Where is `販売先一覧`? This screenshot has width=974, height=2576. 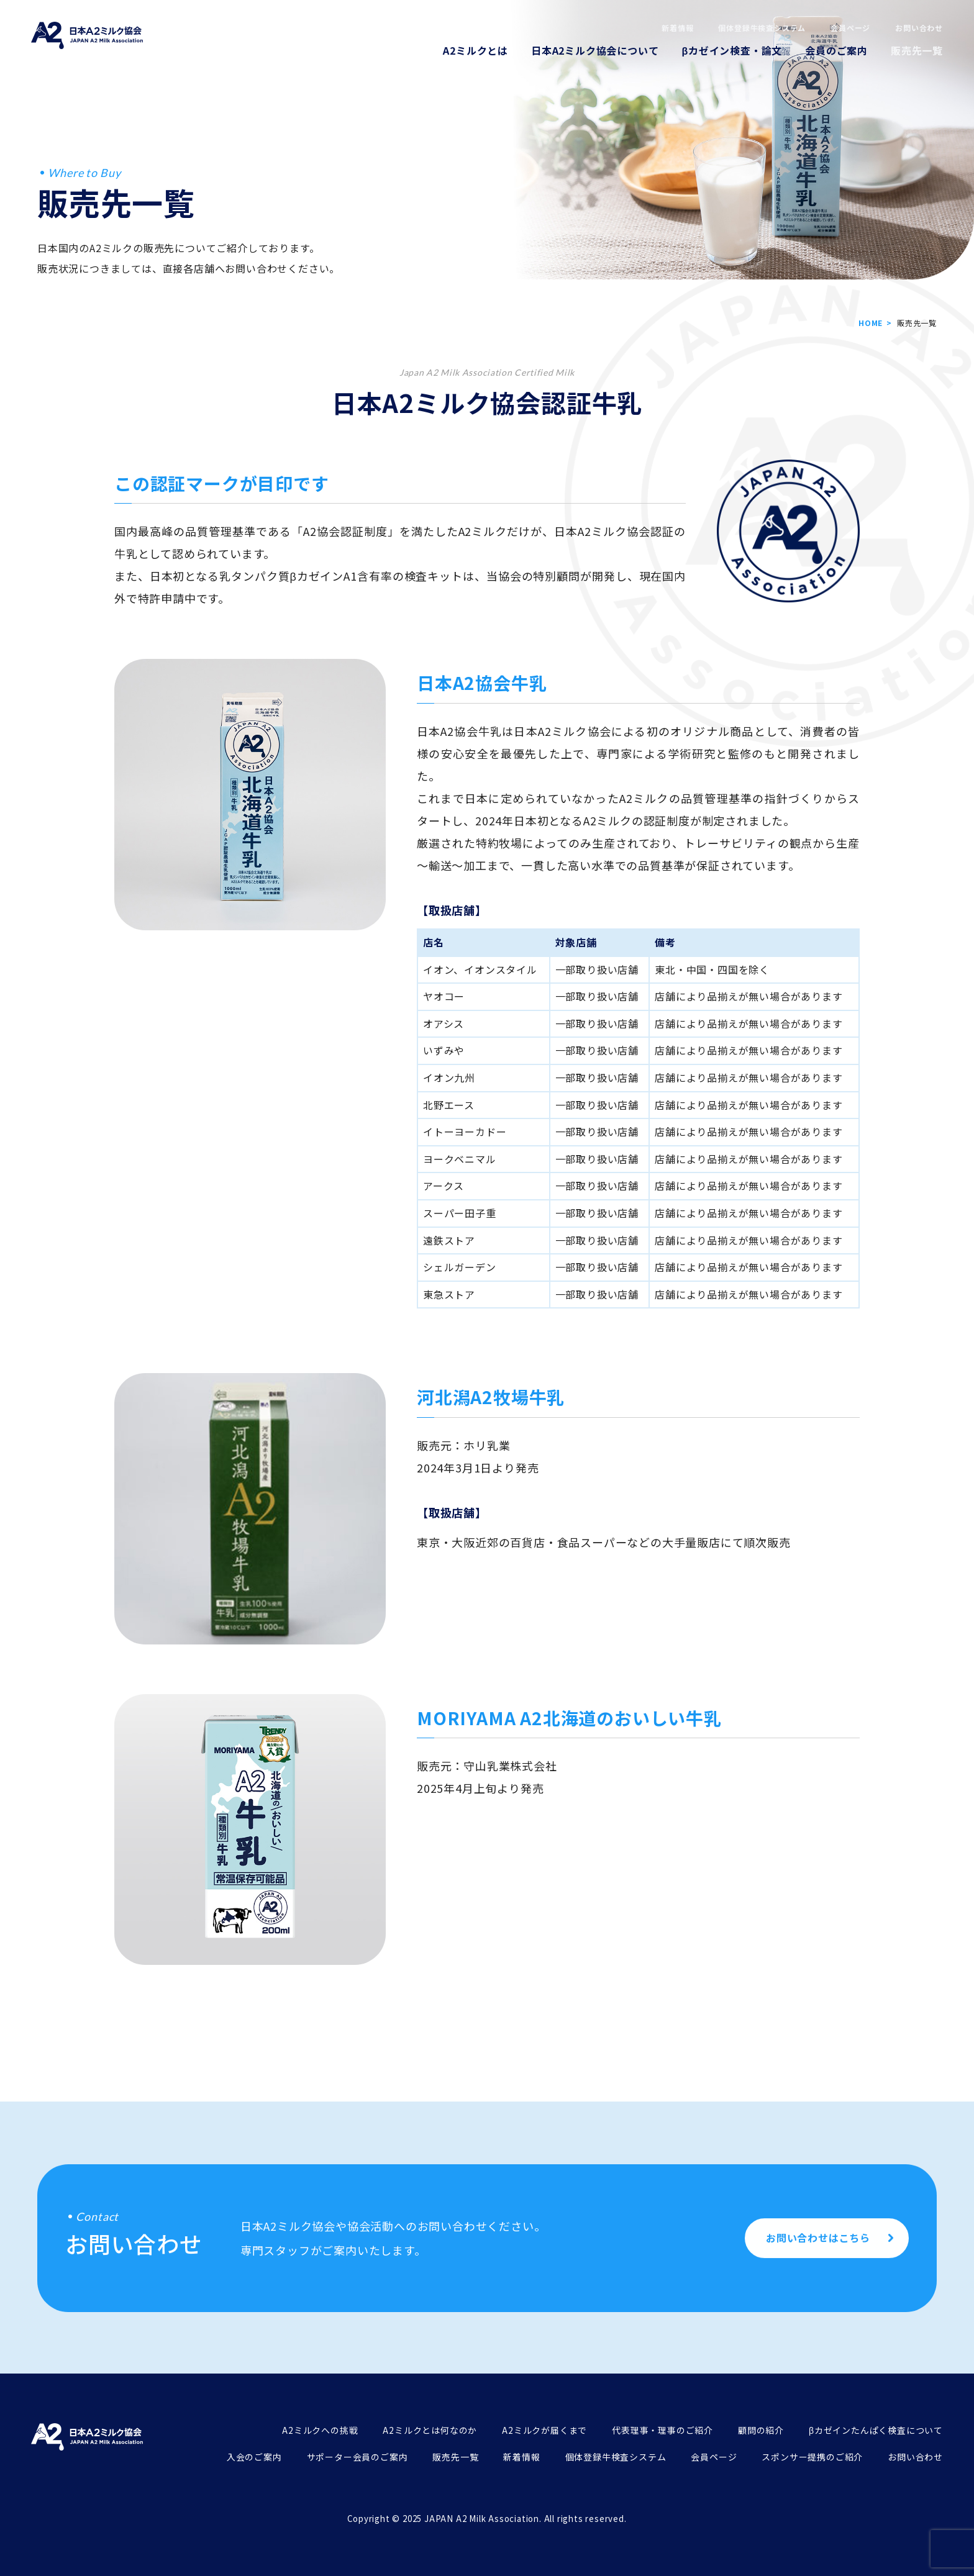
販売先一覧 is located at coordinates (917, 50).